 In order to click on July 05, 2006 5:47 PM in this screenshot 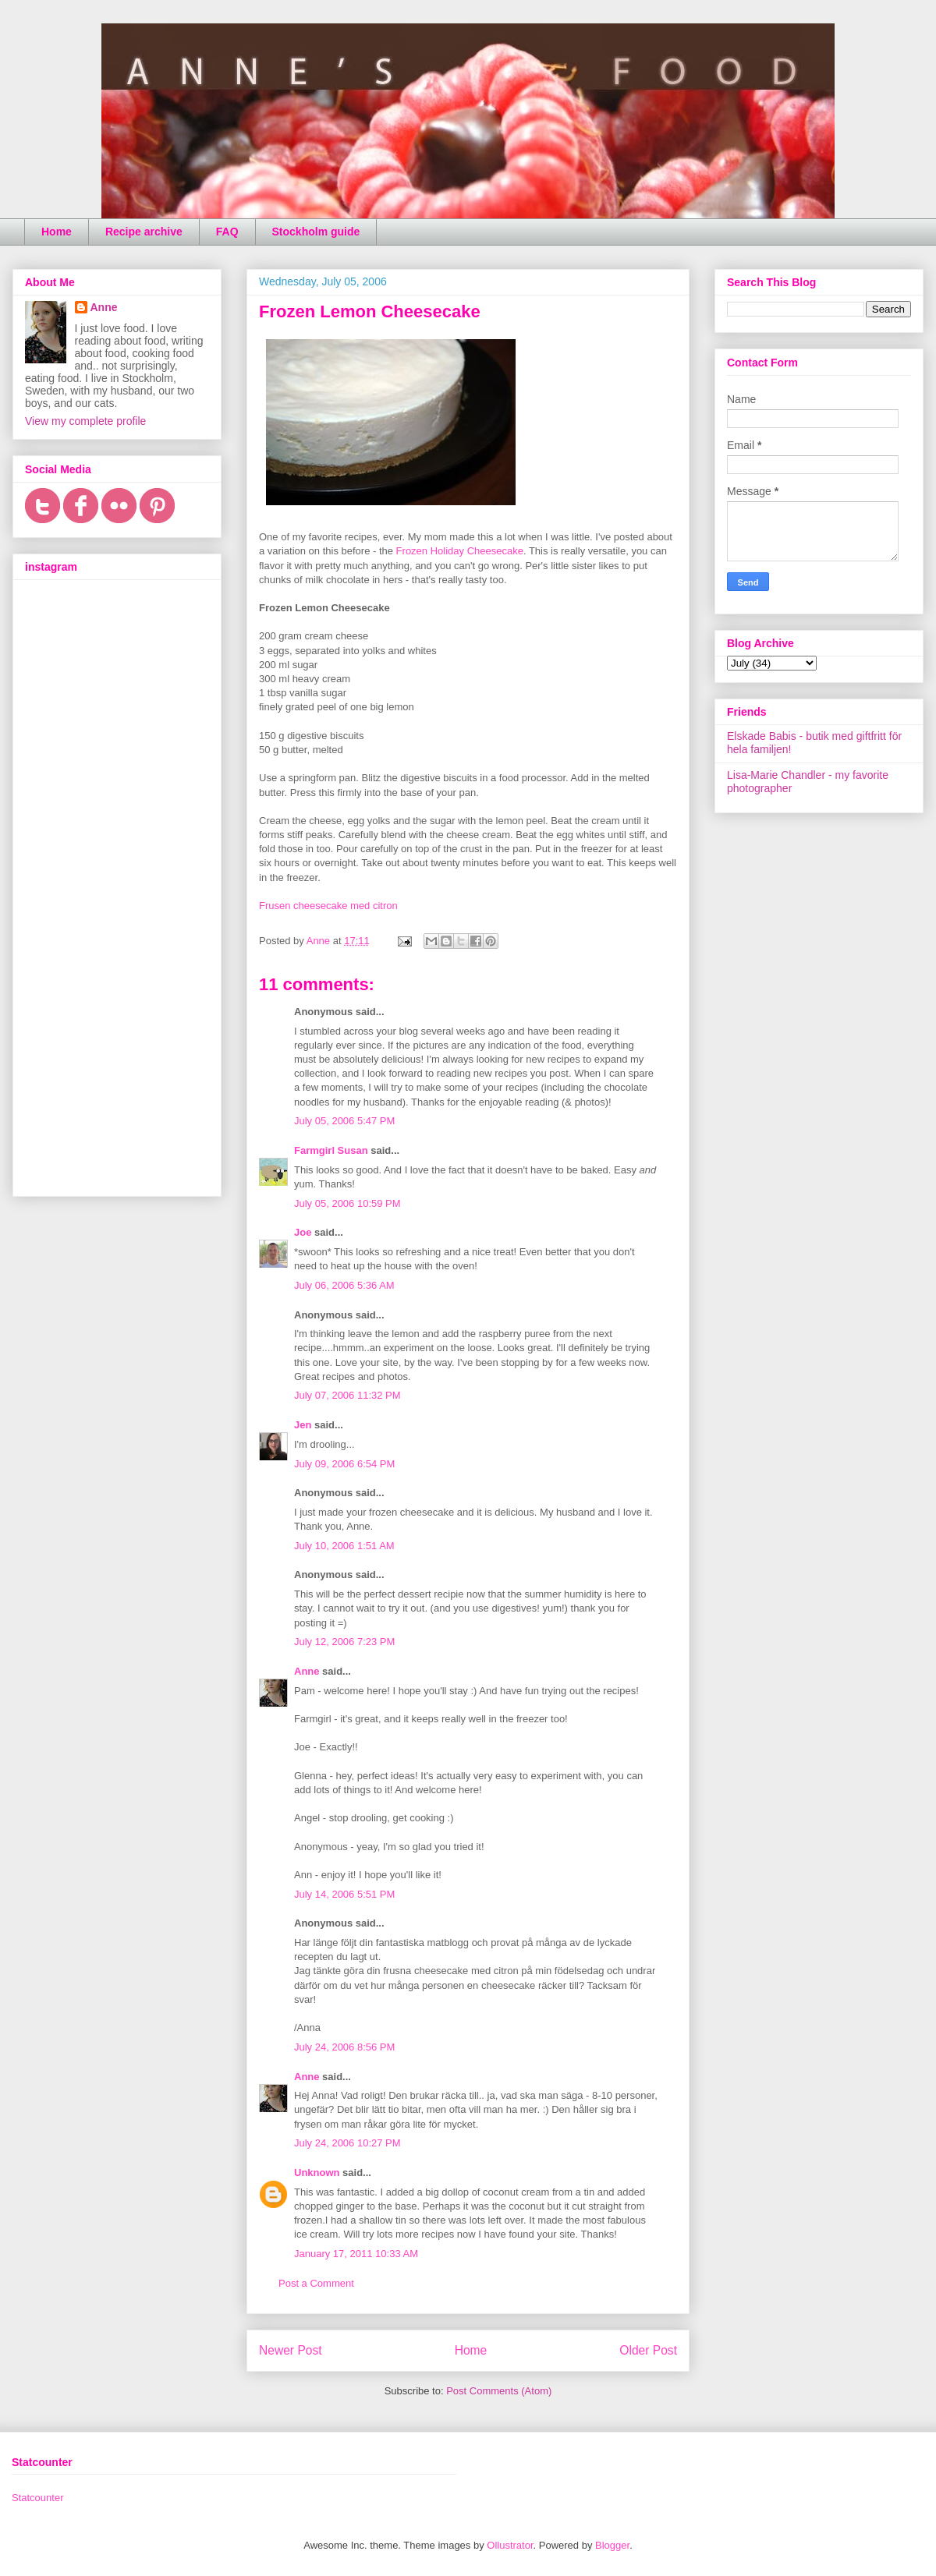, I will do `click(344, 1121)`.